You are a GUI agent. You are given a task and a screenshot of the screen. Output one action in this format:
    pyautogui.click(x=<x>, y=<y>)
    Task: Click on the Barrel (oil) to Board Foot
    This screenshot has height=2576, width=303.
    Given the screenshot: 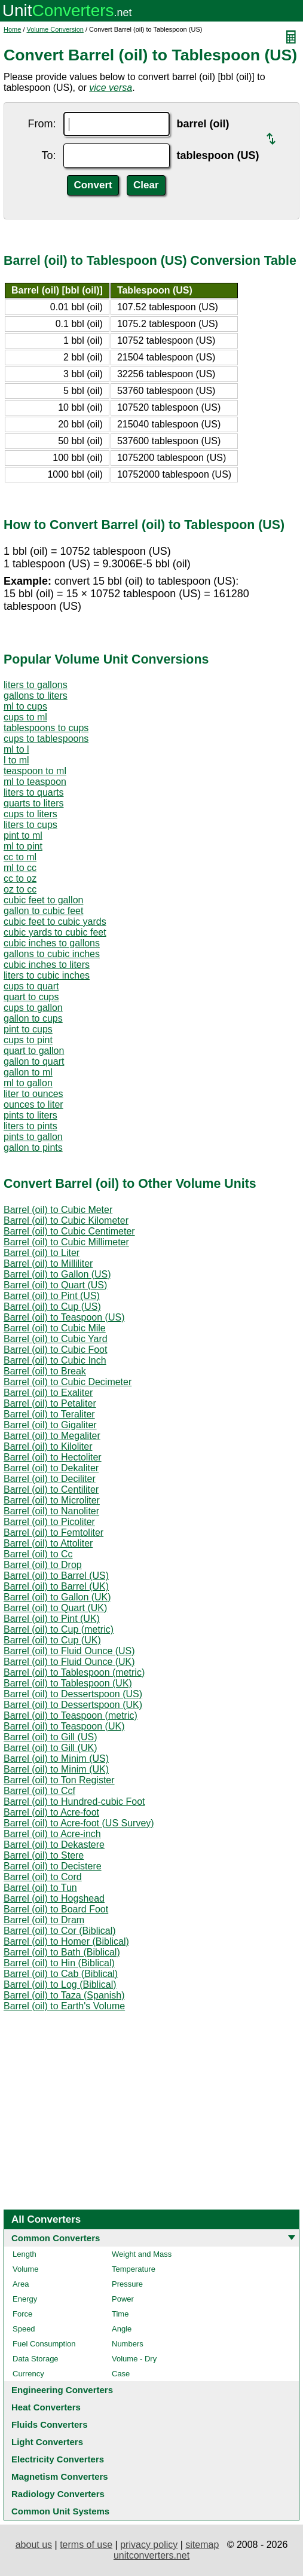 What is the action you would take?
    pyautogui.click(x=56, y=1909)
    